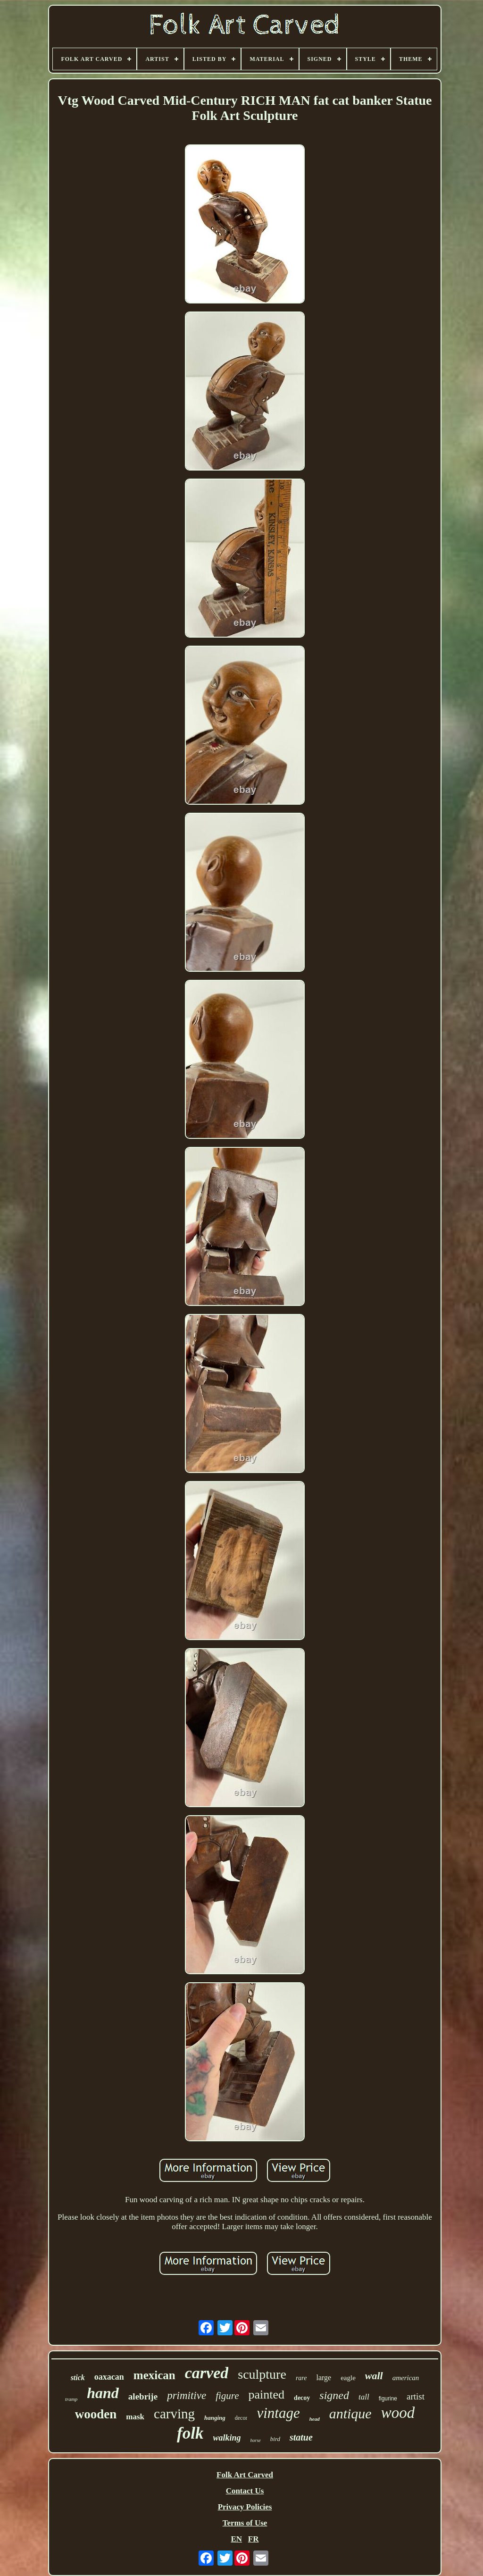  What do you see at coordinates (96, 2414) in the screenshot?
I see `wooden` at bounding box center [96, 2414].